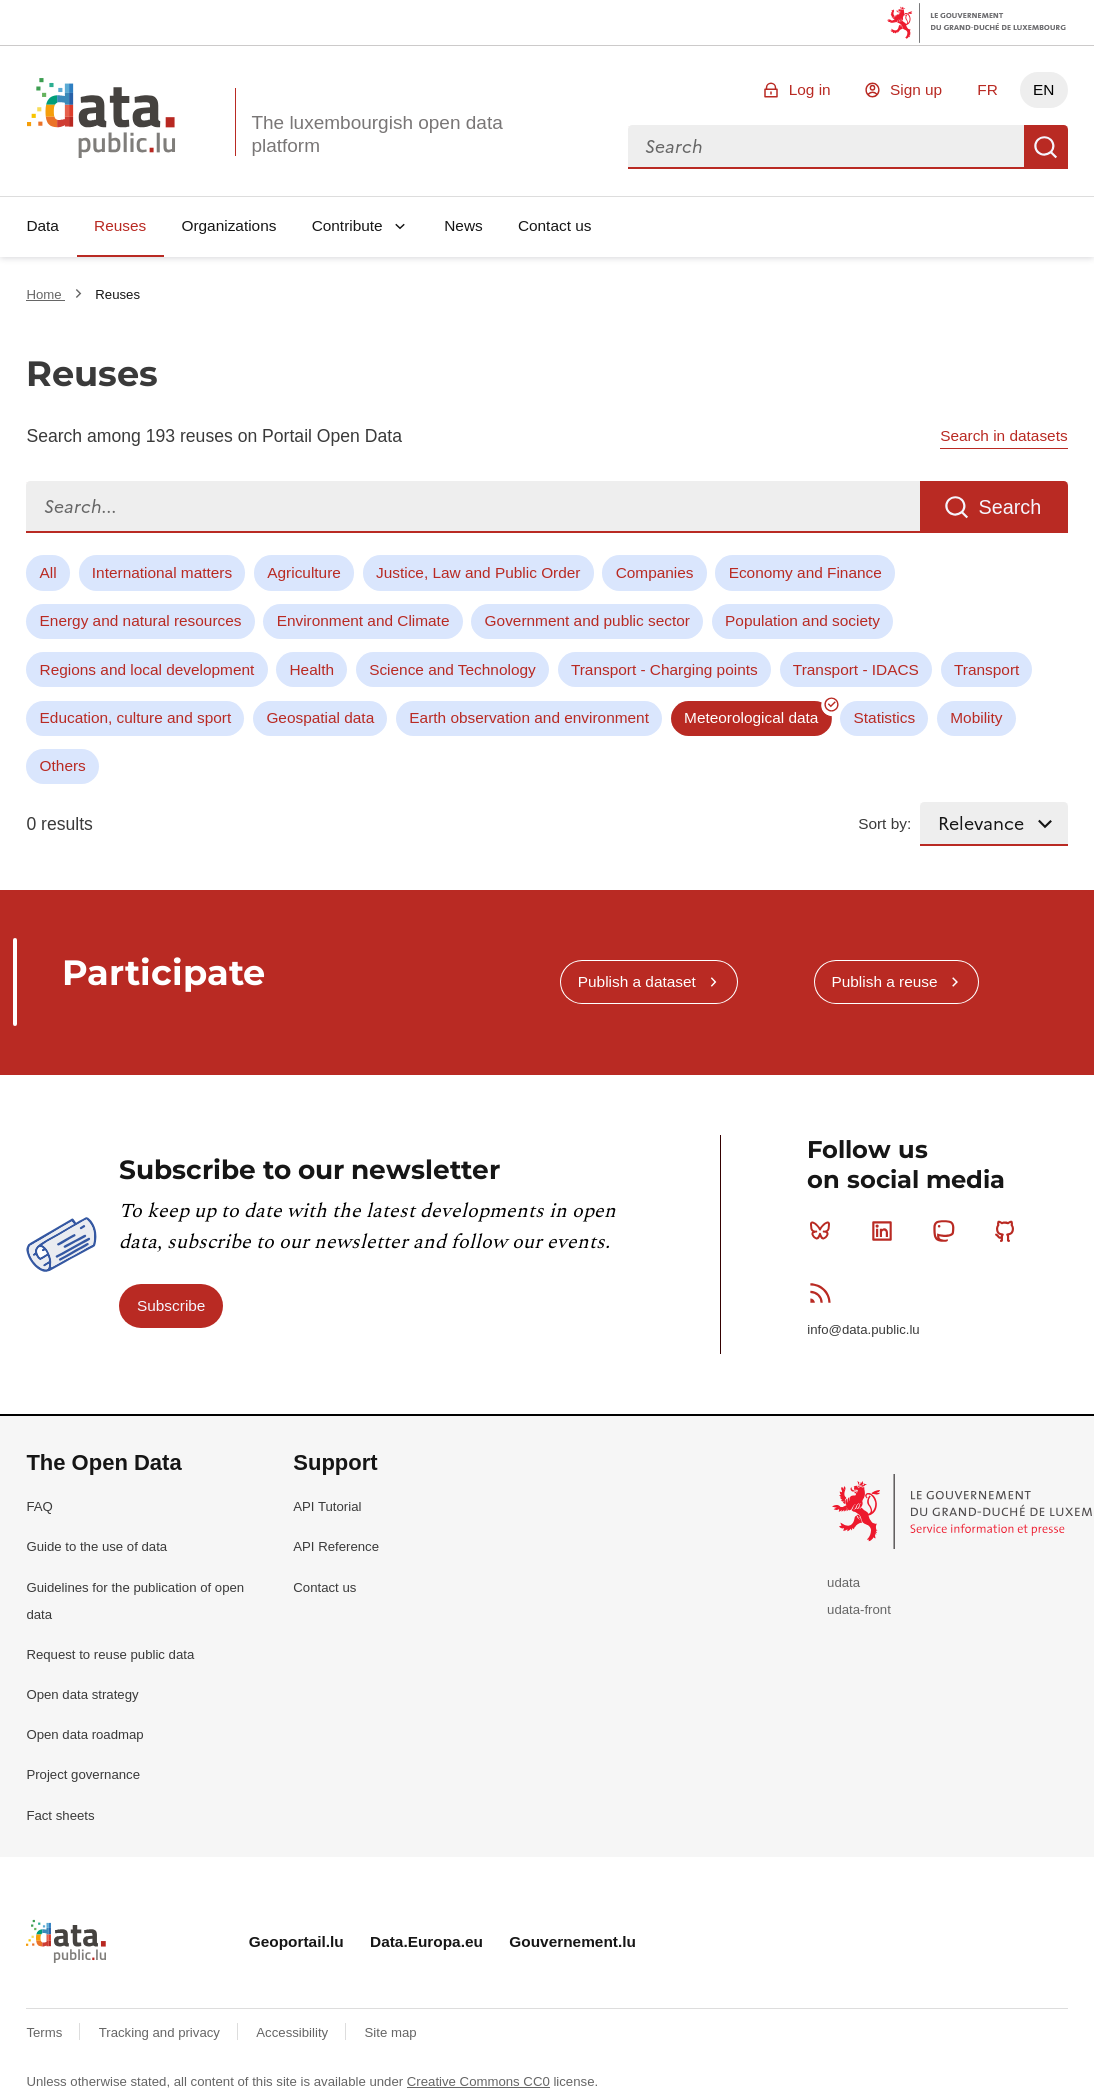 The height and width of the screenshot is (2100, 1094). I want to click on Subscribe, so click(171, 1305).